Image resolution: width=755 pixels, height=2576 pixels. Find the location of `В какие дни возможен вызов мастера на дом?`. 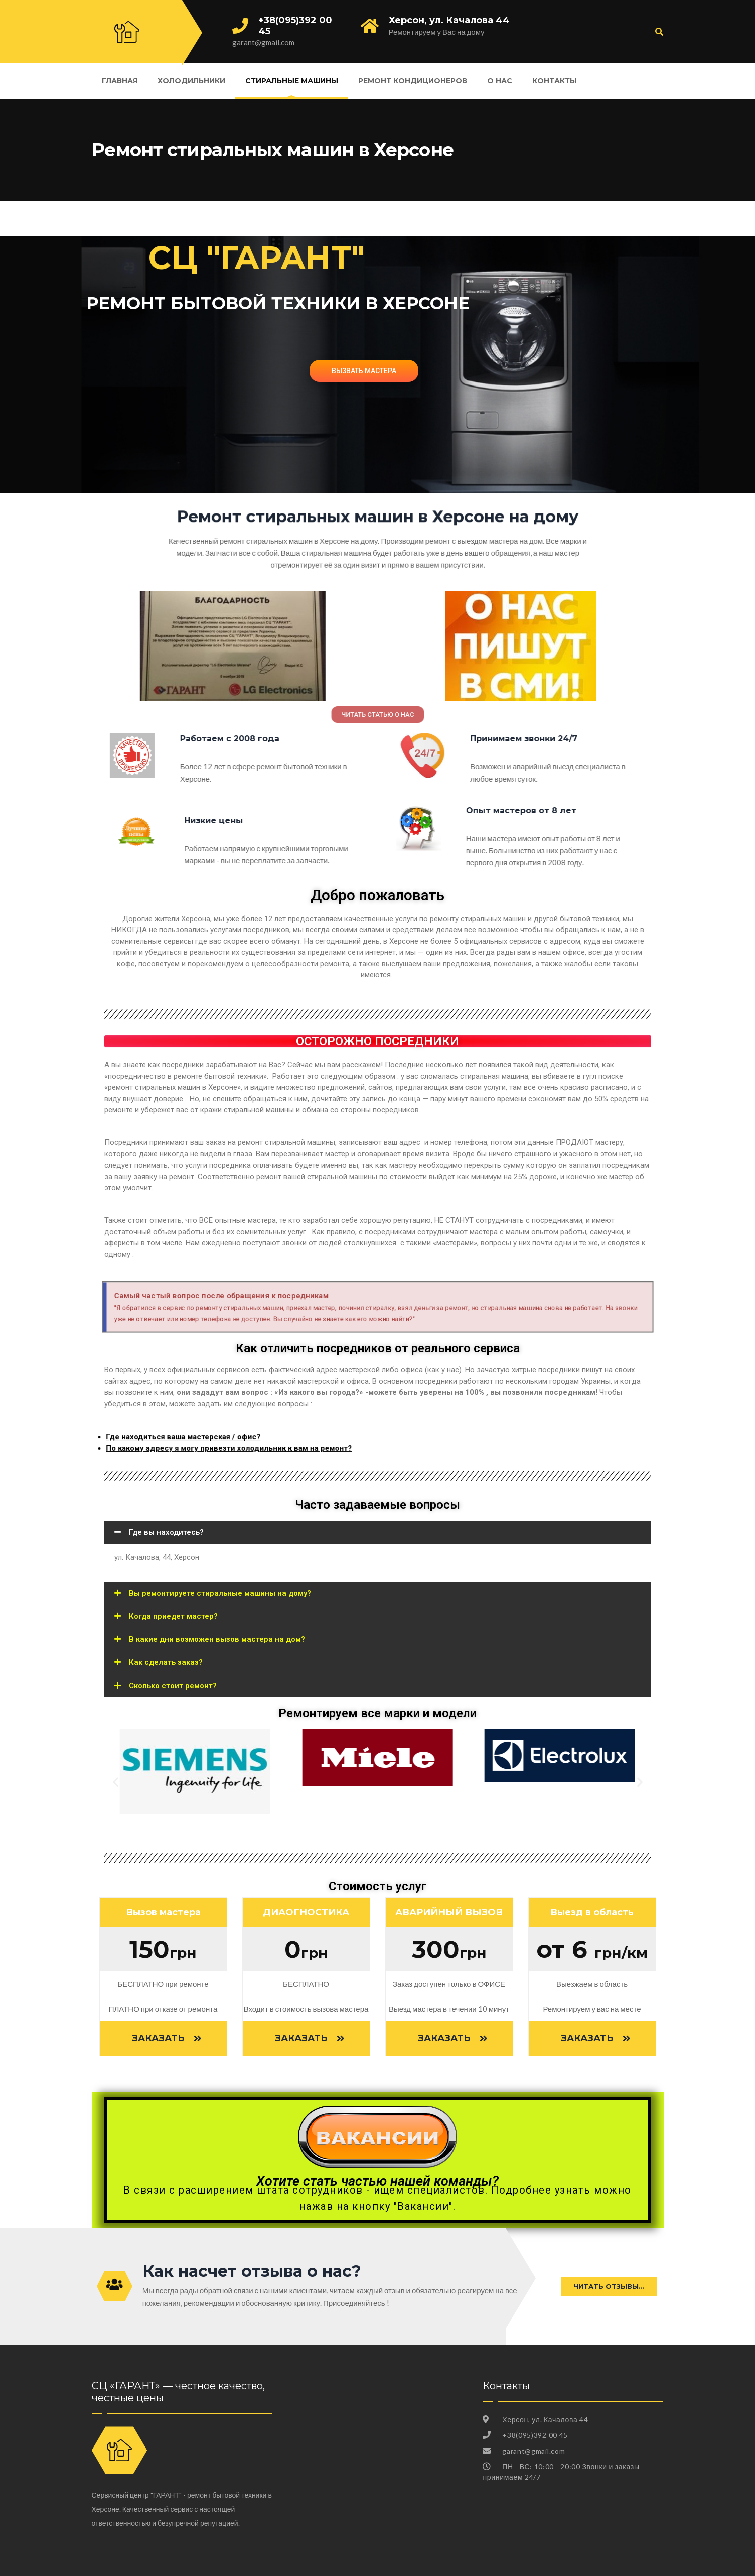

В какие дни возможен вызов мастера на дом? is located at coordinates (217, 1639).